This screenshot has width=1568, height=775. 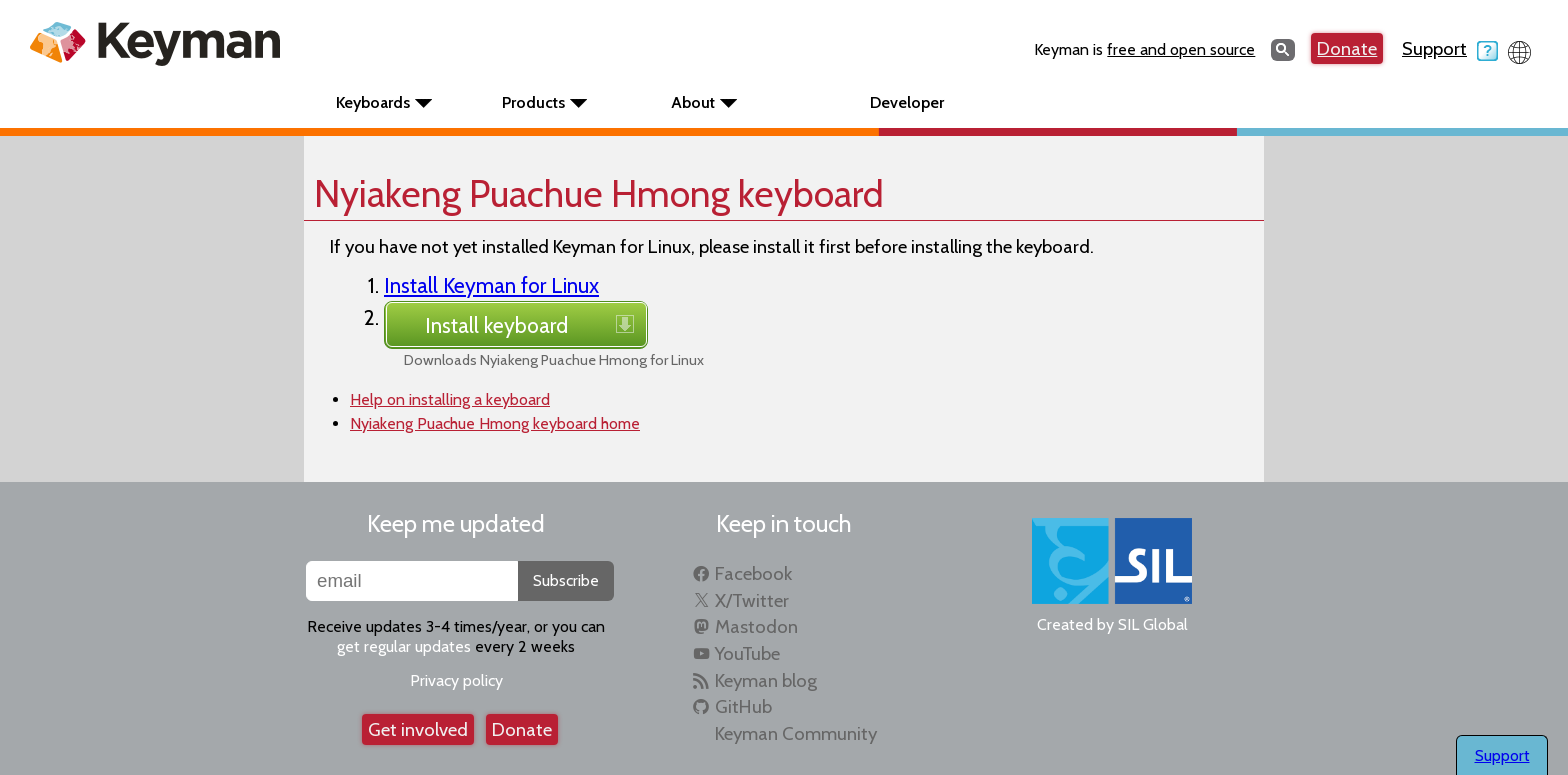 I want to click on Keyman Community, so click(x=796, y=733).